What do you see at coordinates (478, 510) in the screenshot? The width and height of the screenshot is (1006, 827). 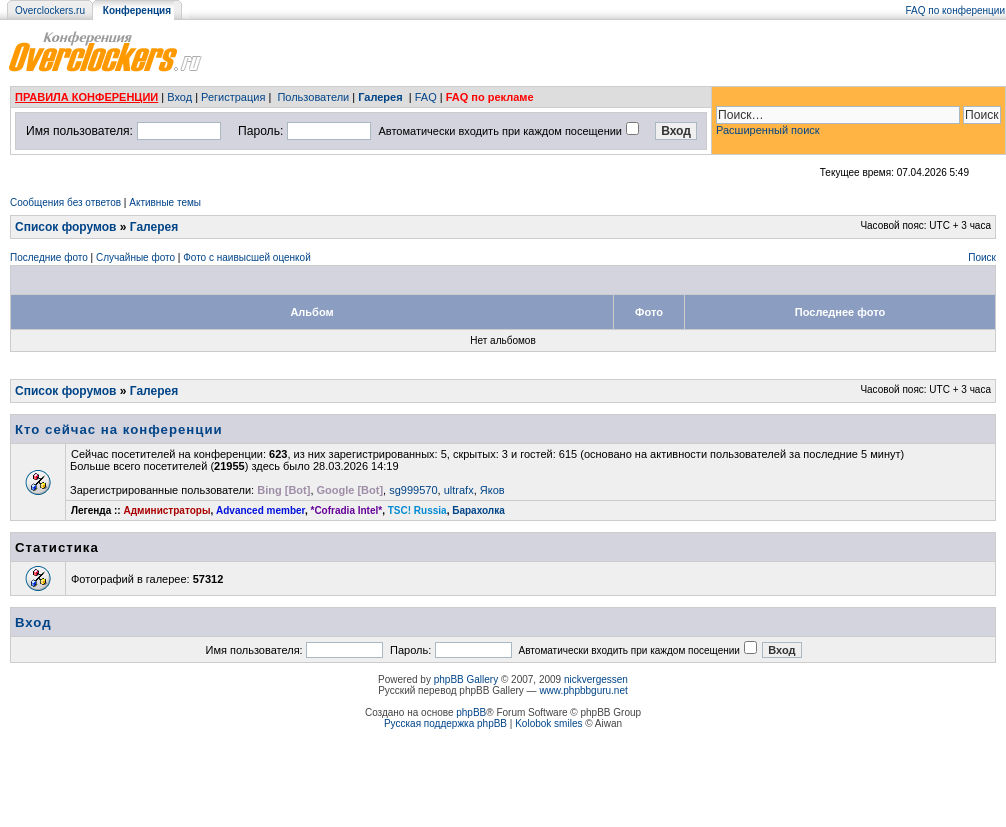 I see `Барахолка` at bounding box center [478, 510].